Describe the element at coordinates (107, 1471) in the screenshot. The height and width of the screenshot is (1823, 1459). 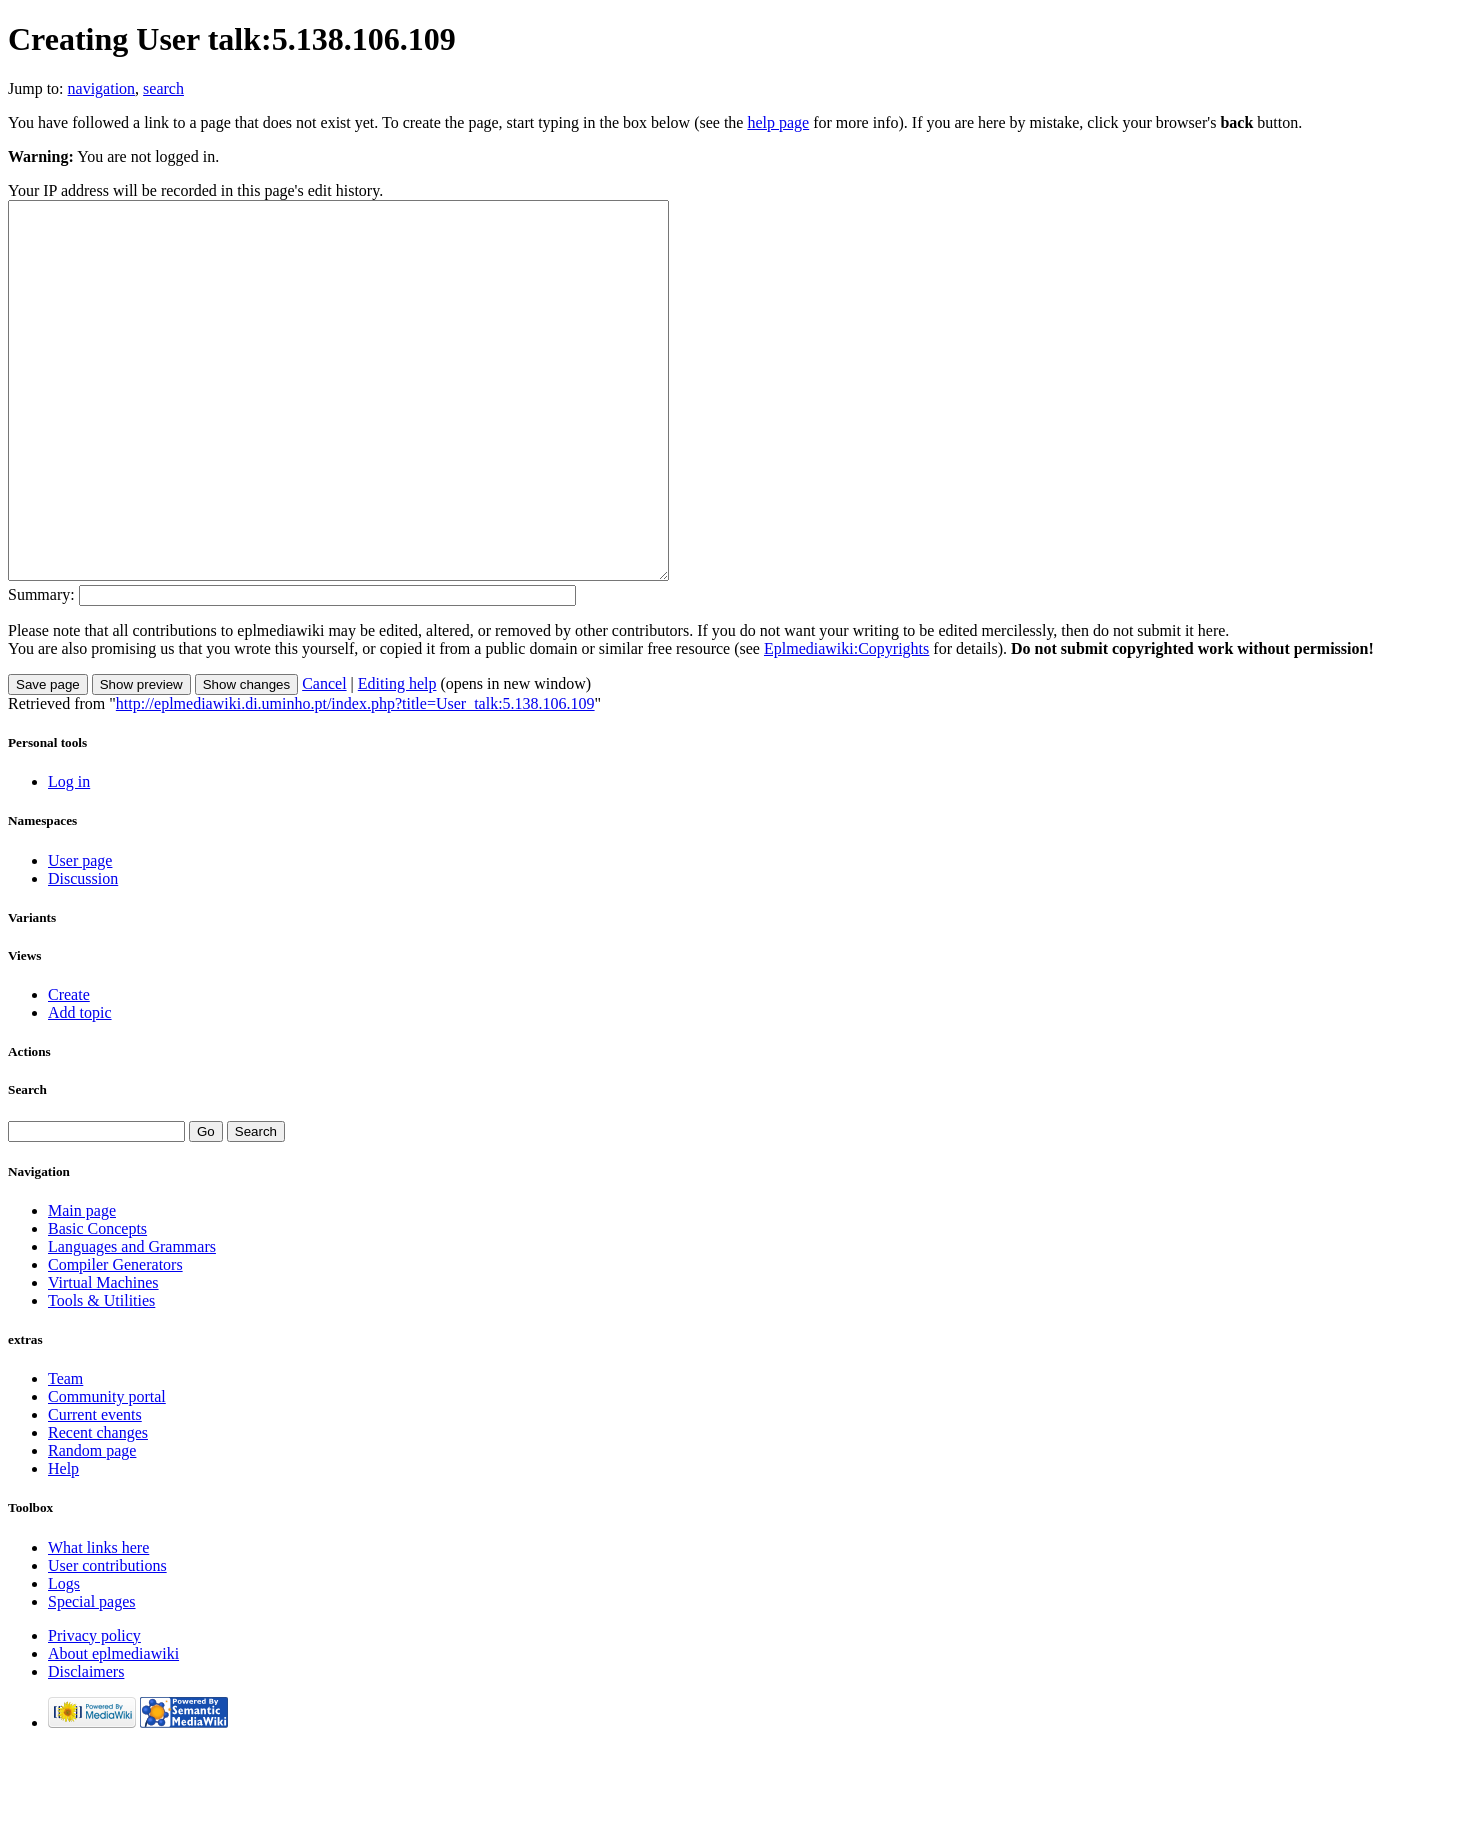
I see `Community portal` at that location.